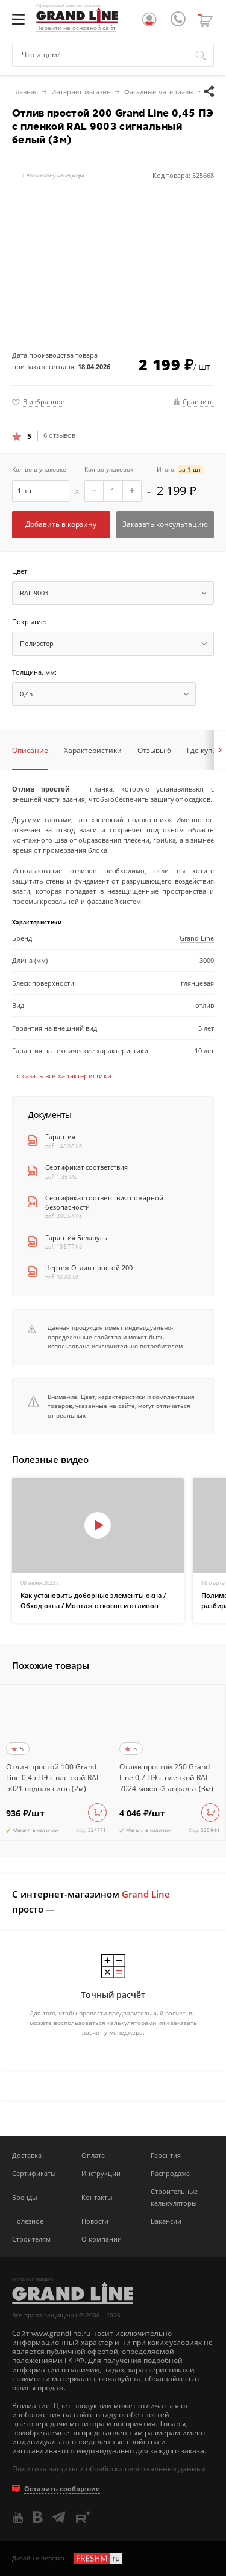 The height and width of the screenshot is (2576, 226). Describe the element at coordinates (94, 2220) in the screenshot. I see `Новости` at that location.